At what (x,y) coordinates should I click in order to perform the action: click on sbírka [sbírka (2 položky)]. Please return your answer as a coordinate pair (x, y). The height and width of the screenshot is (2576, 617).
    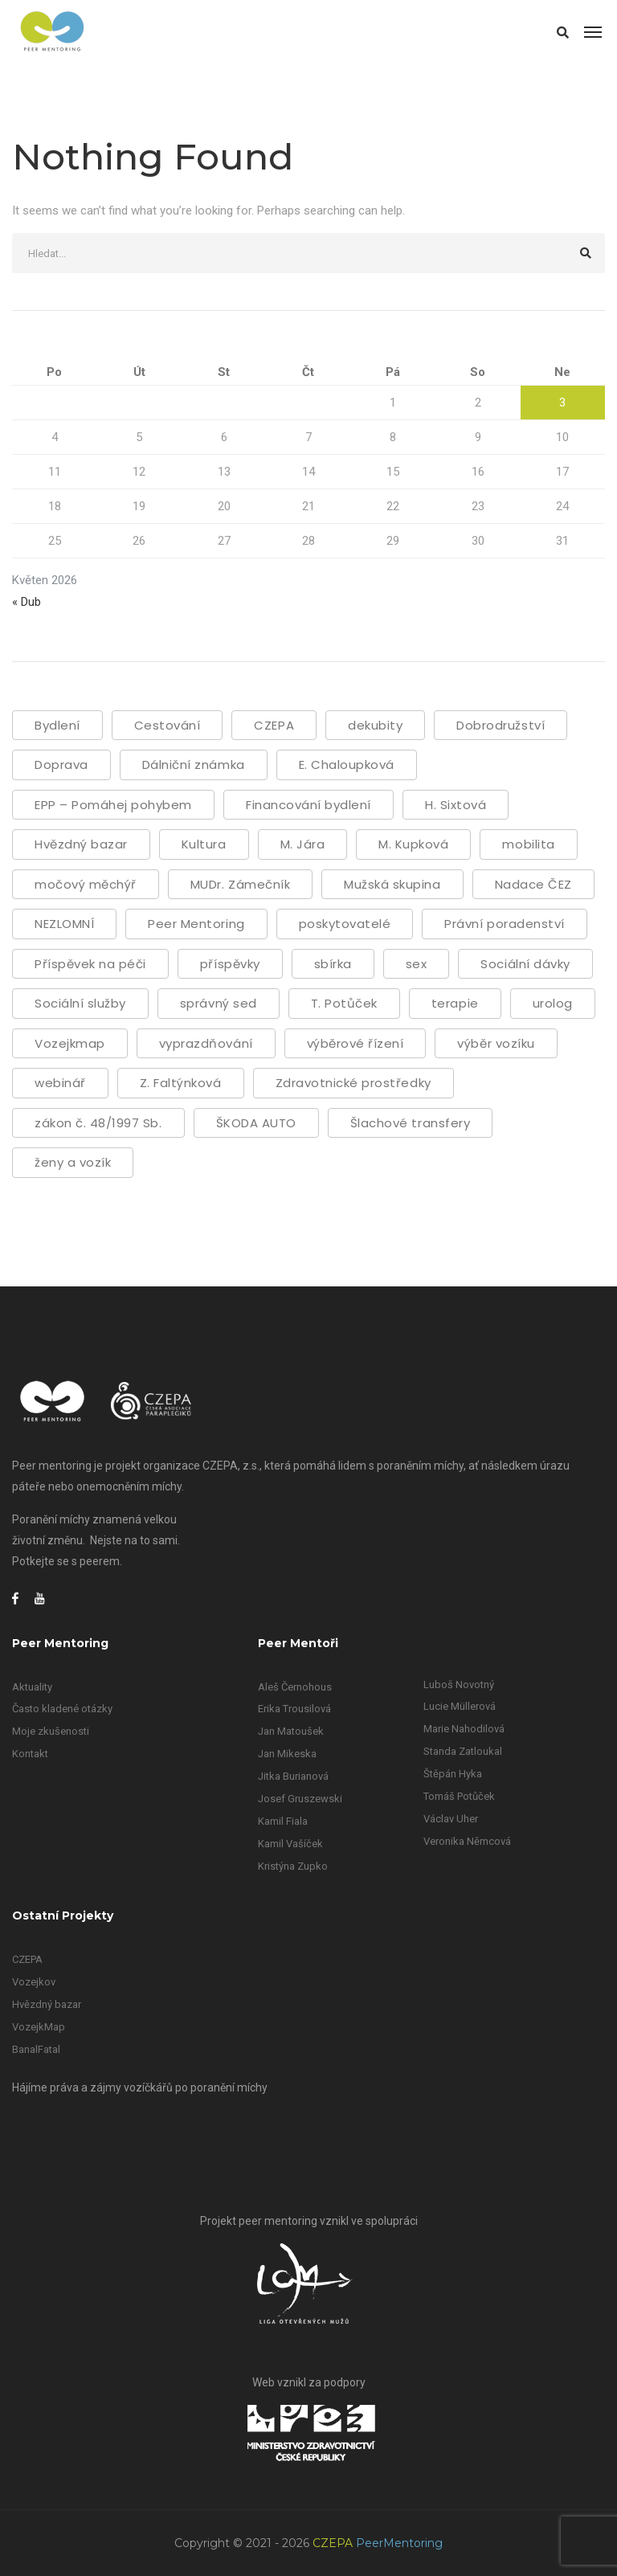
    Looking at the image, I should click on (333, 963).